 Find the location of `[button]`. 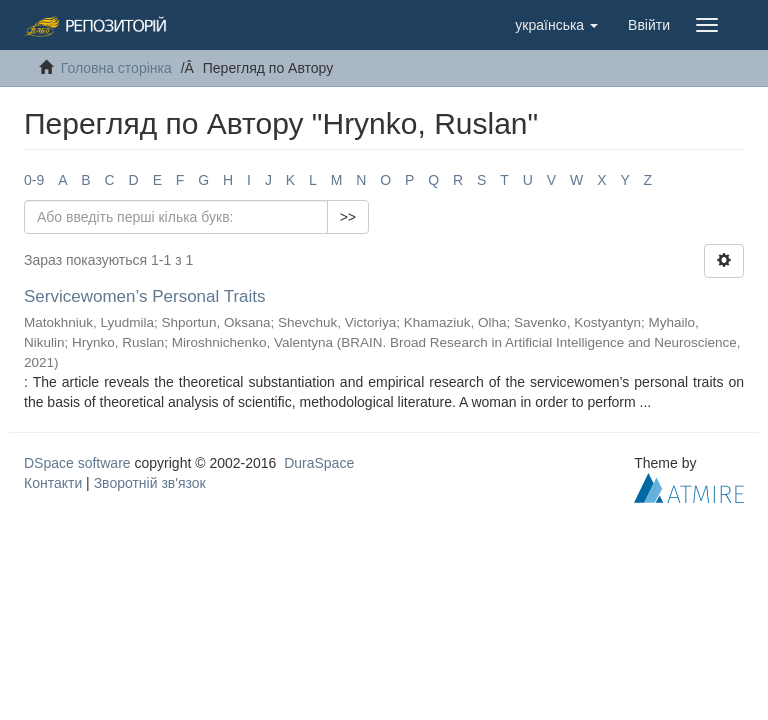

[button] is located at coordinates (556, 25).